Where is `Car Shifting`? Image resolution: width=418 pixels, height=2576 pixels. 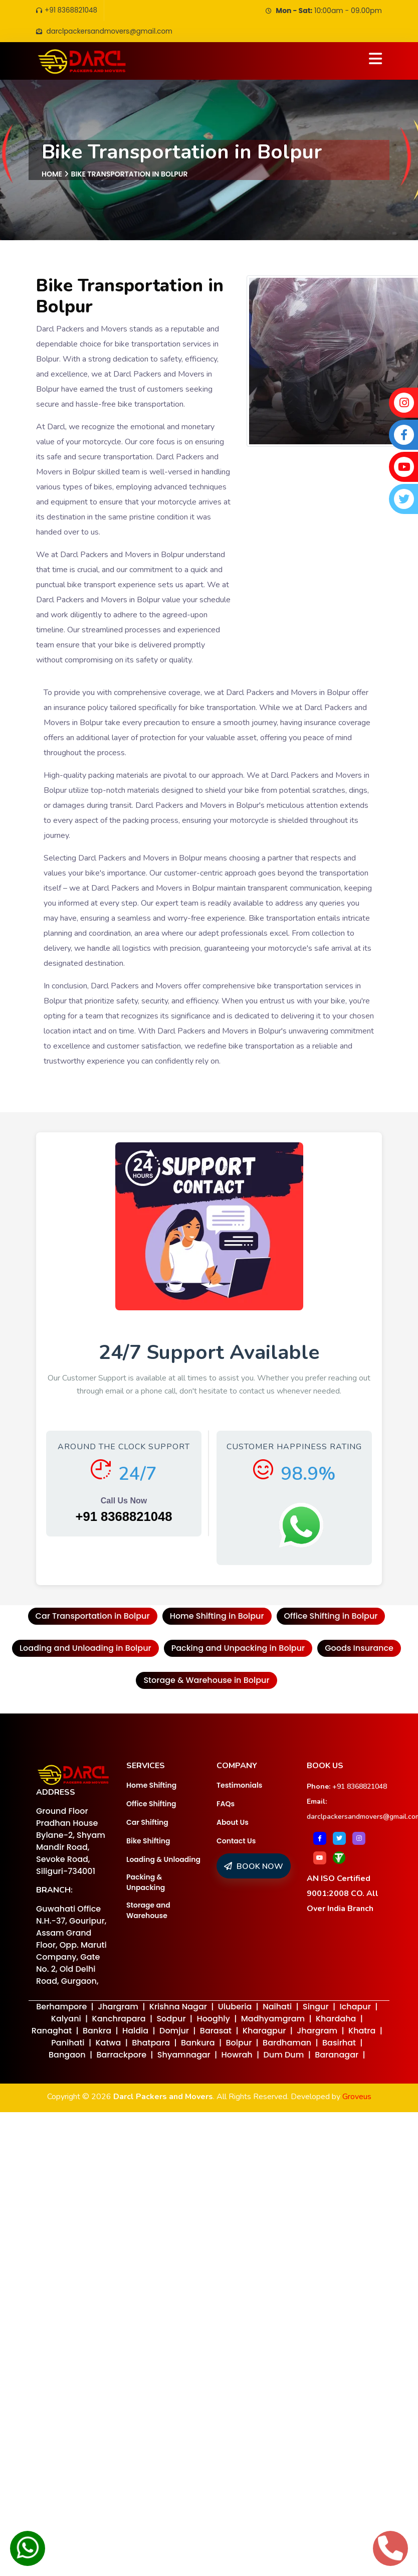
Car Shifting is located at coordinates (147, 1823).